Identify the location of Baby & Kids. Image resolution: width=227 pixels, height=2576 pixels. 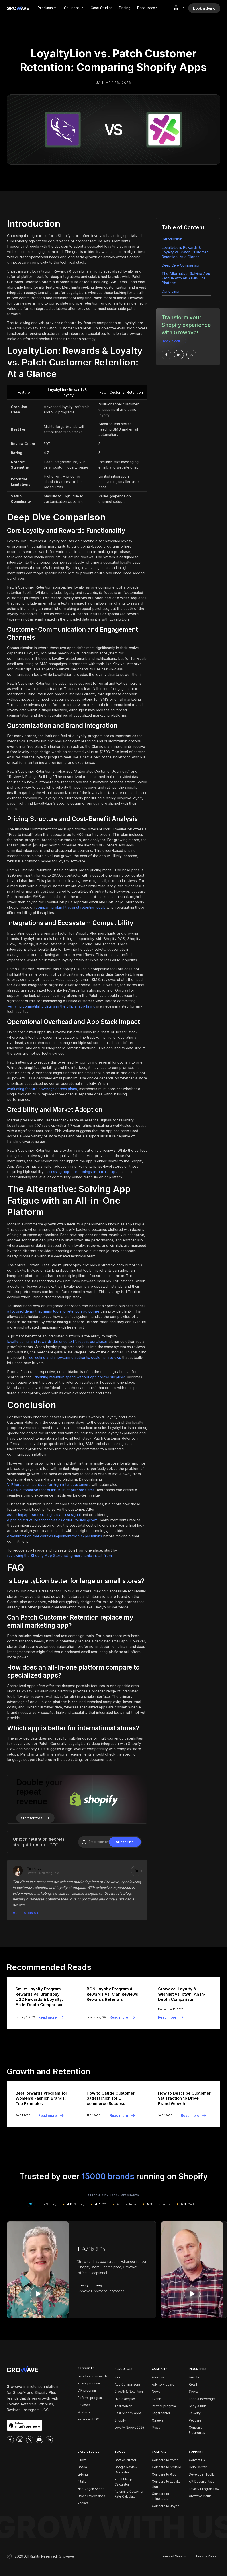
(197, 2406).